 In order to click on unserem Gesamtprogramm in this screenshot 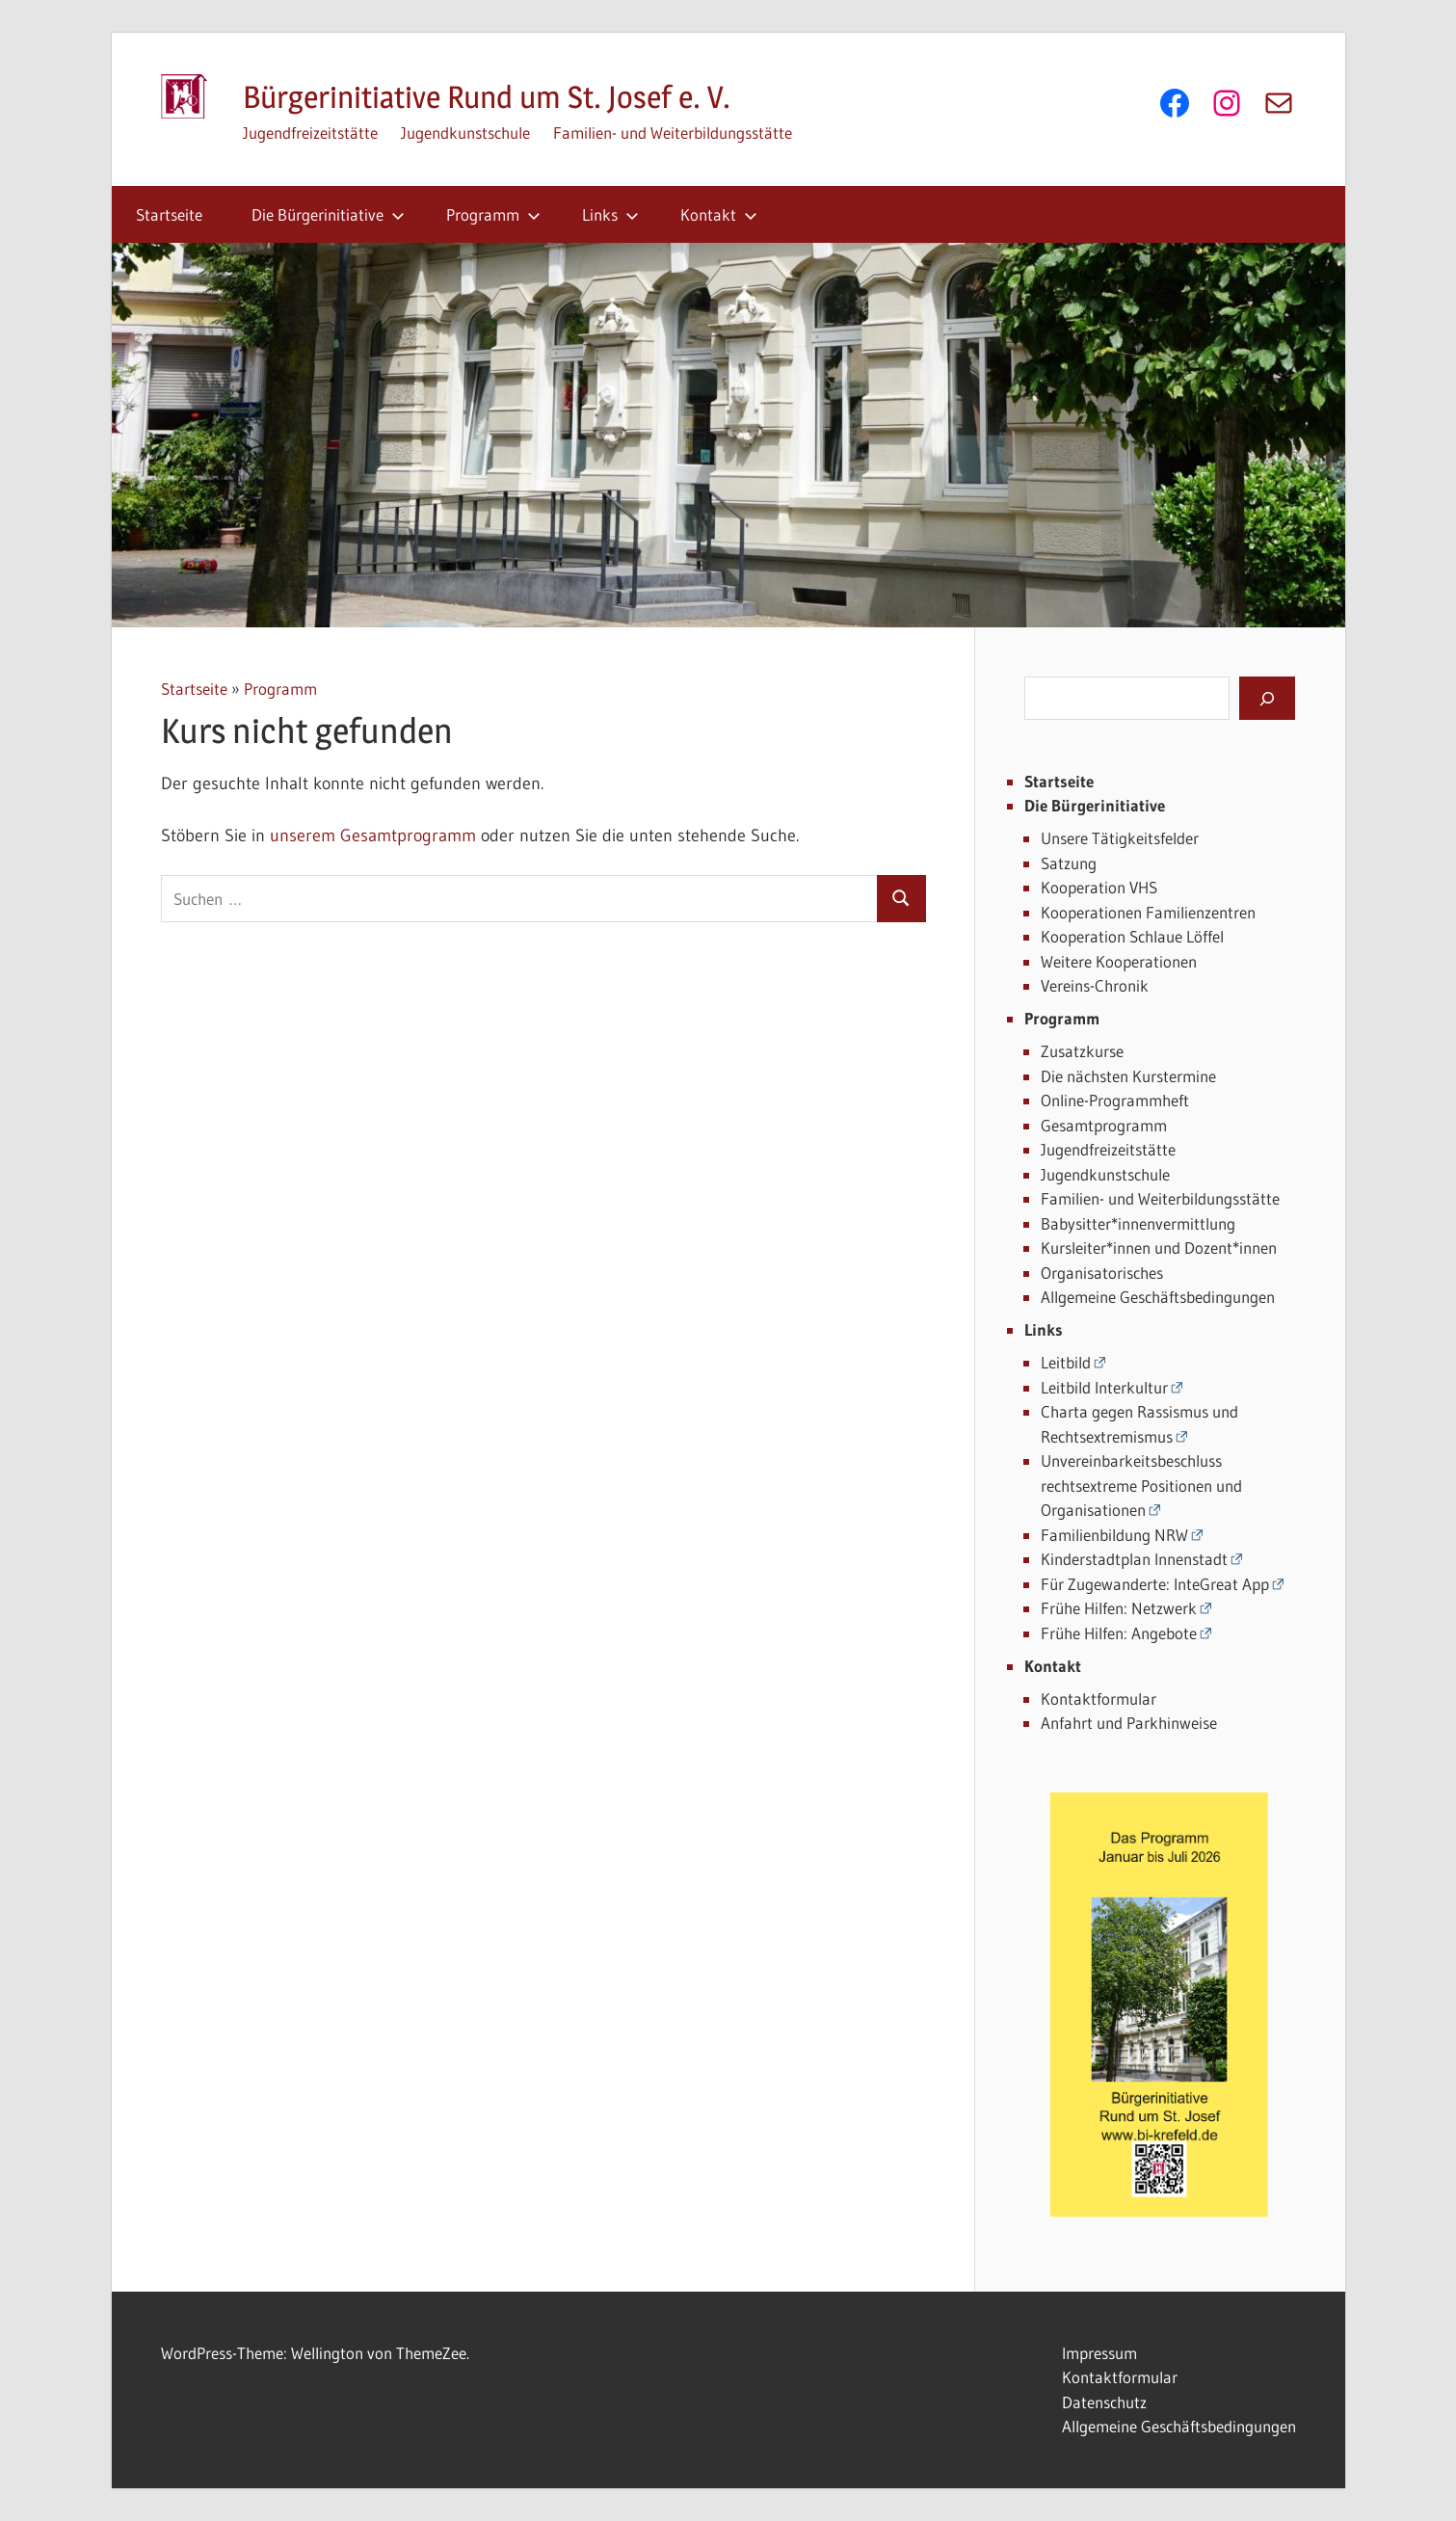, I will do `click(373, 835)`.